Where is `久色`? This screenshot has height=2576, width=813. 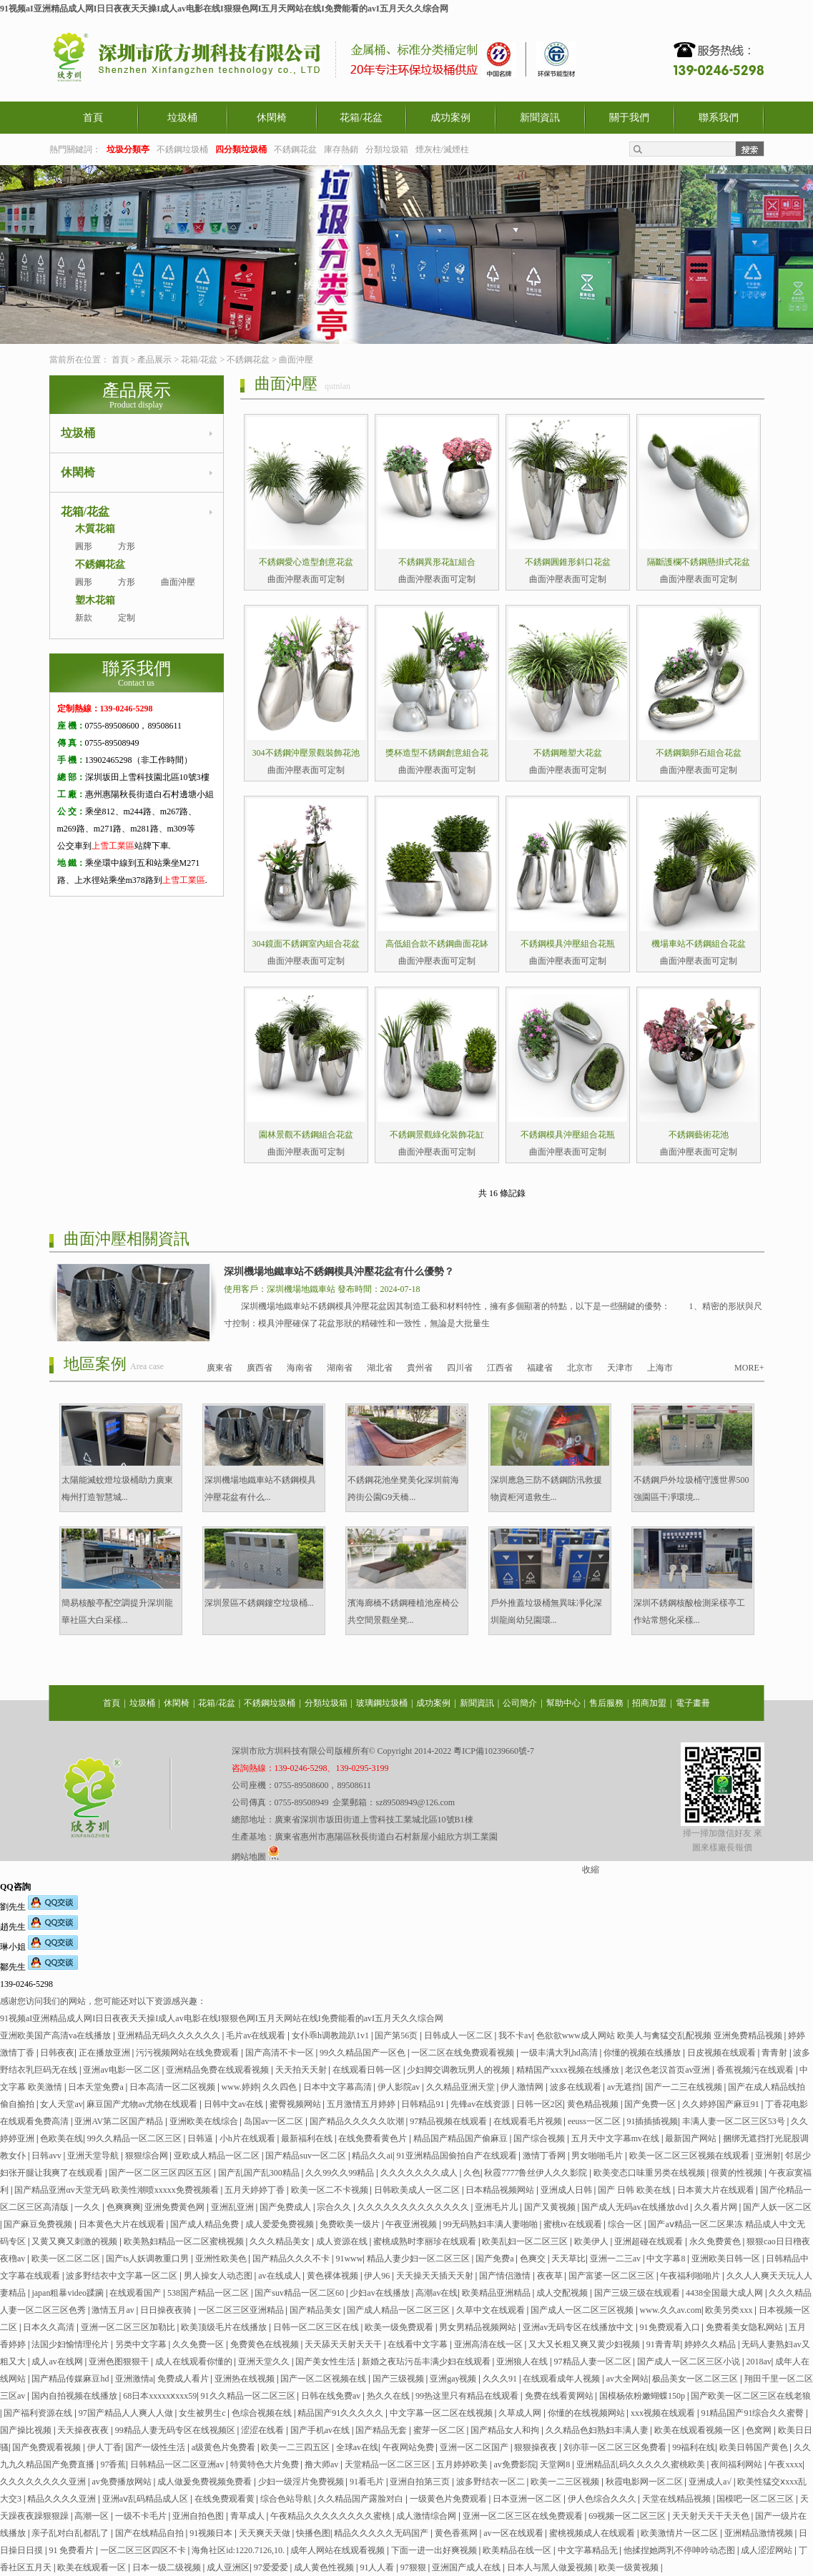 久色 is located at coordinates (472, 2173).